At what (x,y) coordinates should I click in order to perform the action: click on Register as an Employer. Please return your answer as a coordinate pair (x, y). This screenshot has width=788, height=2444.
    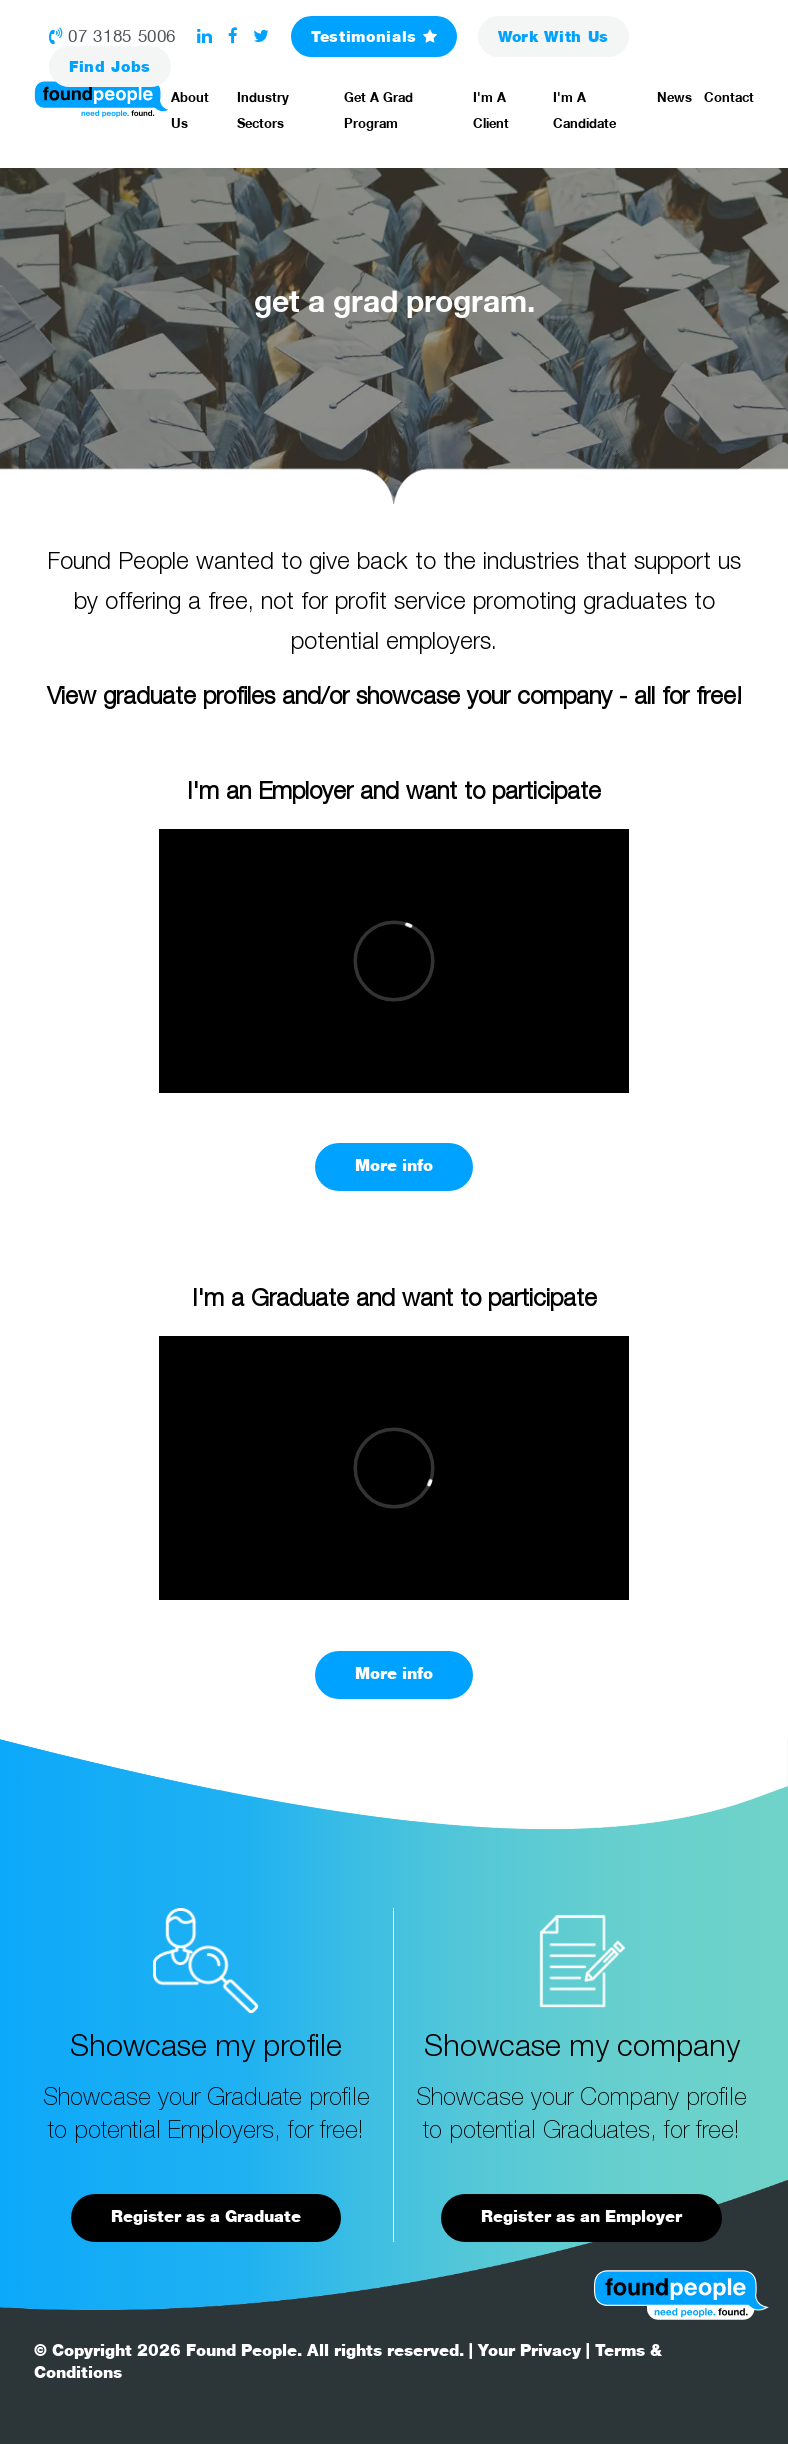
    Looking at the image, I should click on (581, 2216).